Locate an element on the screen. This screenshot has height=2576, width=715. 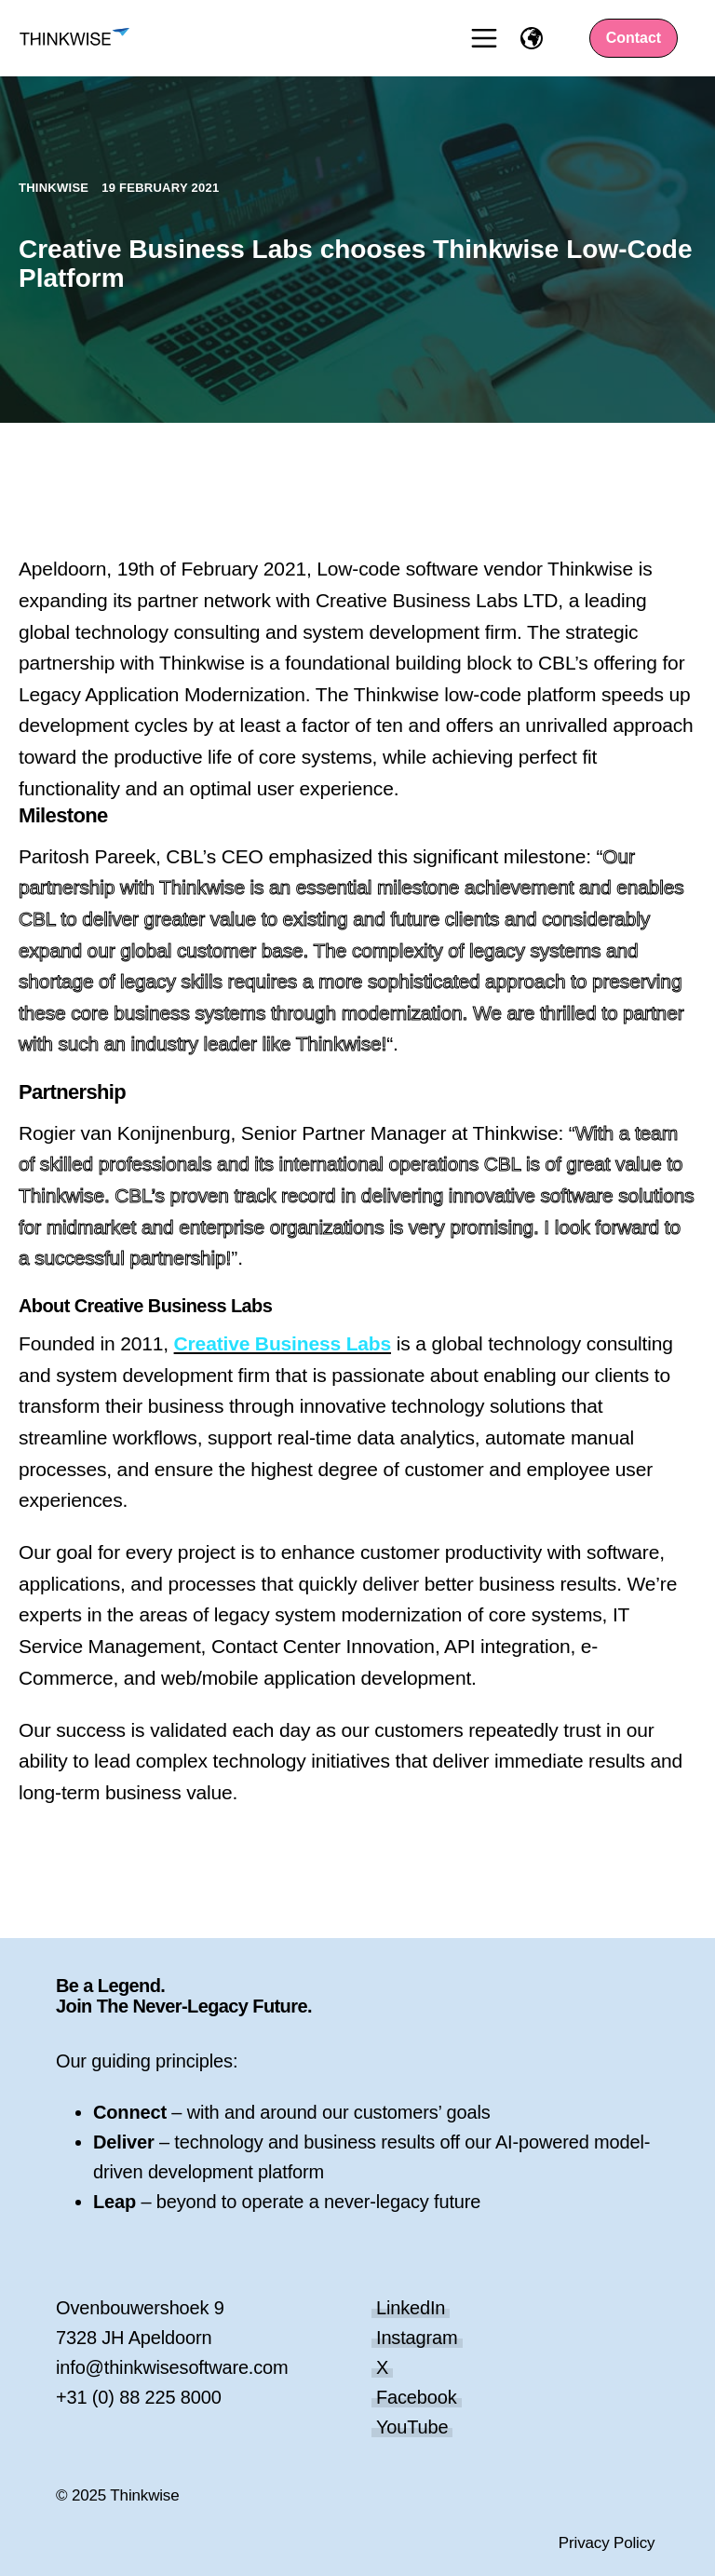
Thinkwise is located at coordinates (55, 188).